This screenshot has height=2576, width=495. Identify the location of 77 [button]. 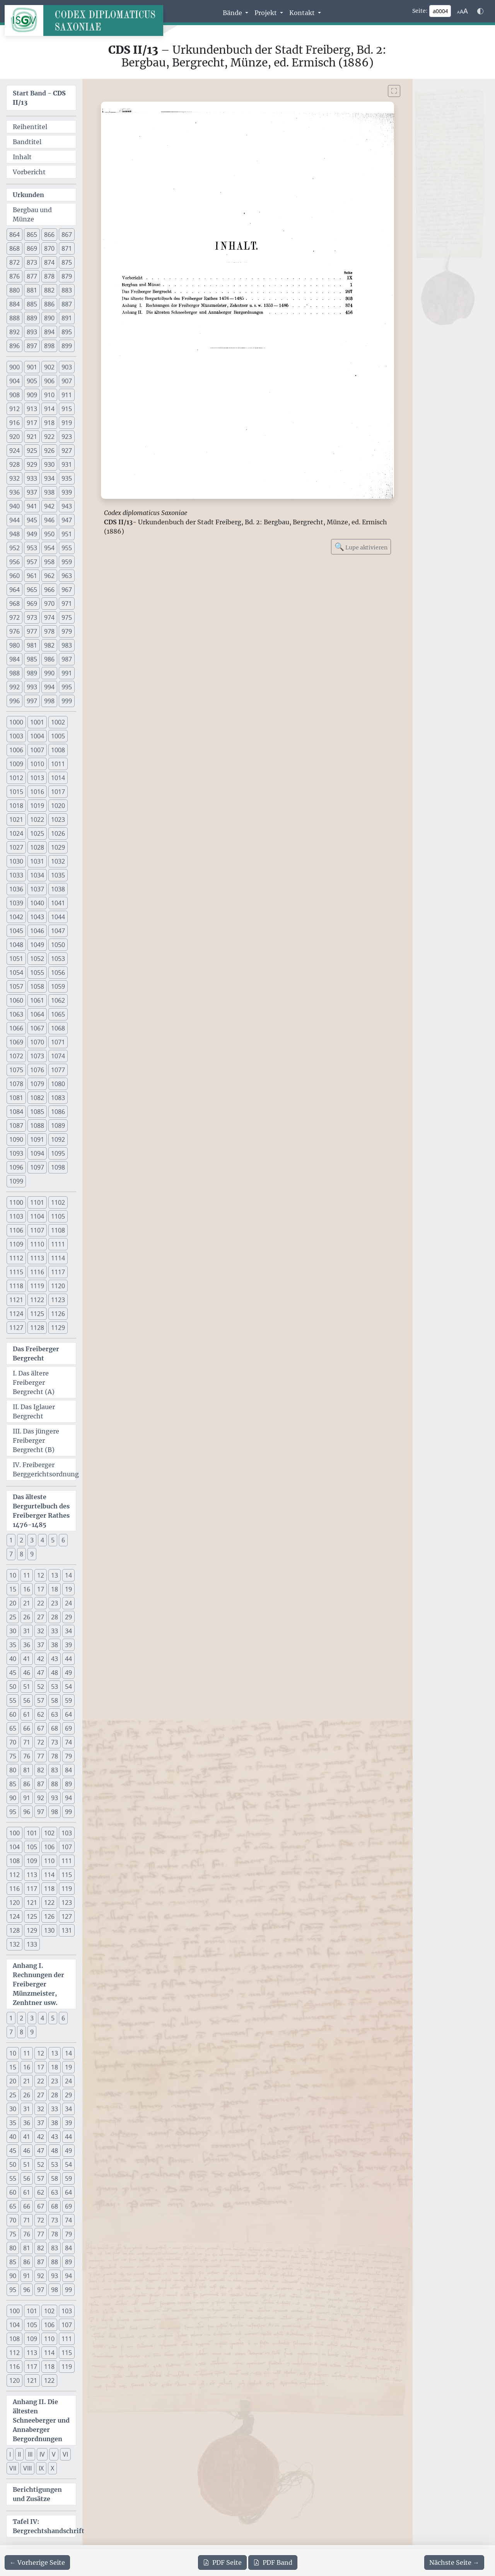
(40, 1756).